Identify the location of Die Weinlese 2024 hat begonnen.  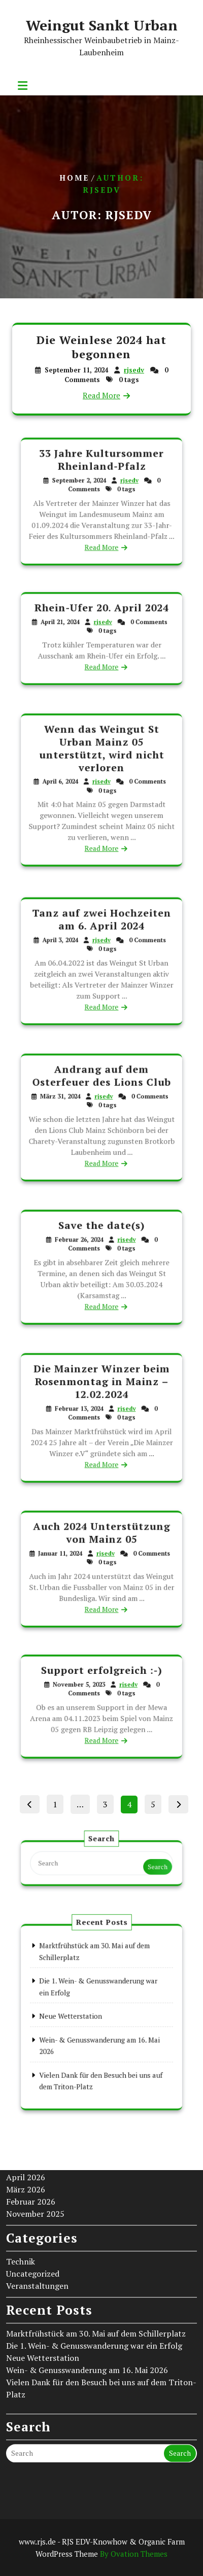
(101, 348).